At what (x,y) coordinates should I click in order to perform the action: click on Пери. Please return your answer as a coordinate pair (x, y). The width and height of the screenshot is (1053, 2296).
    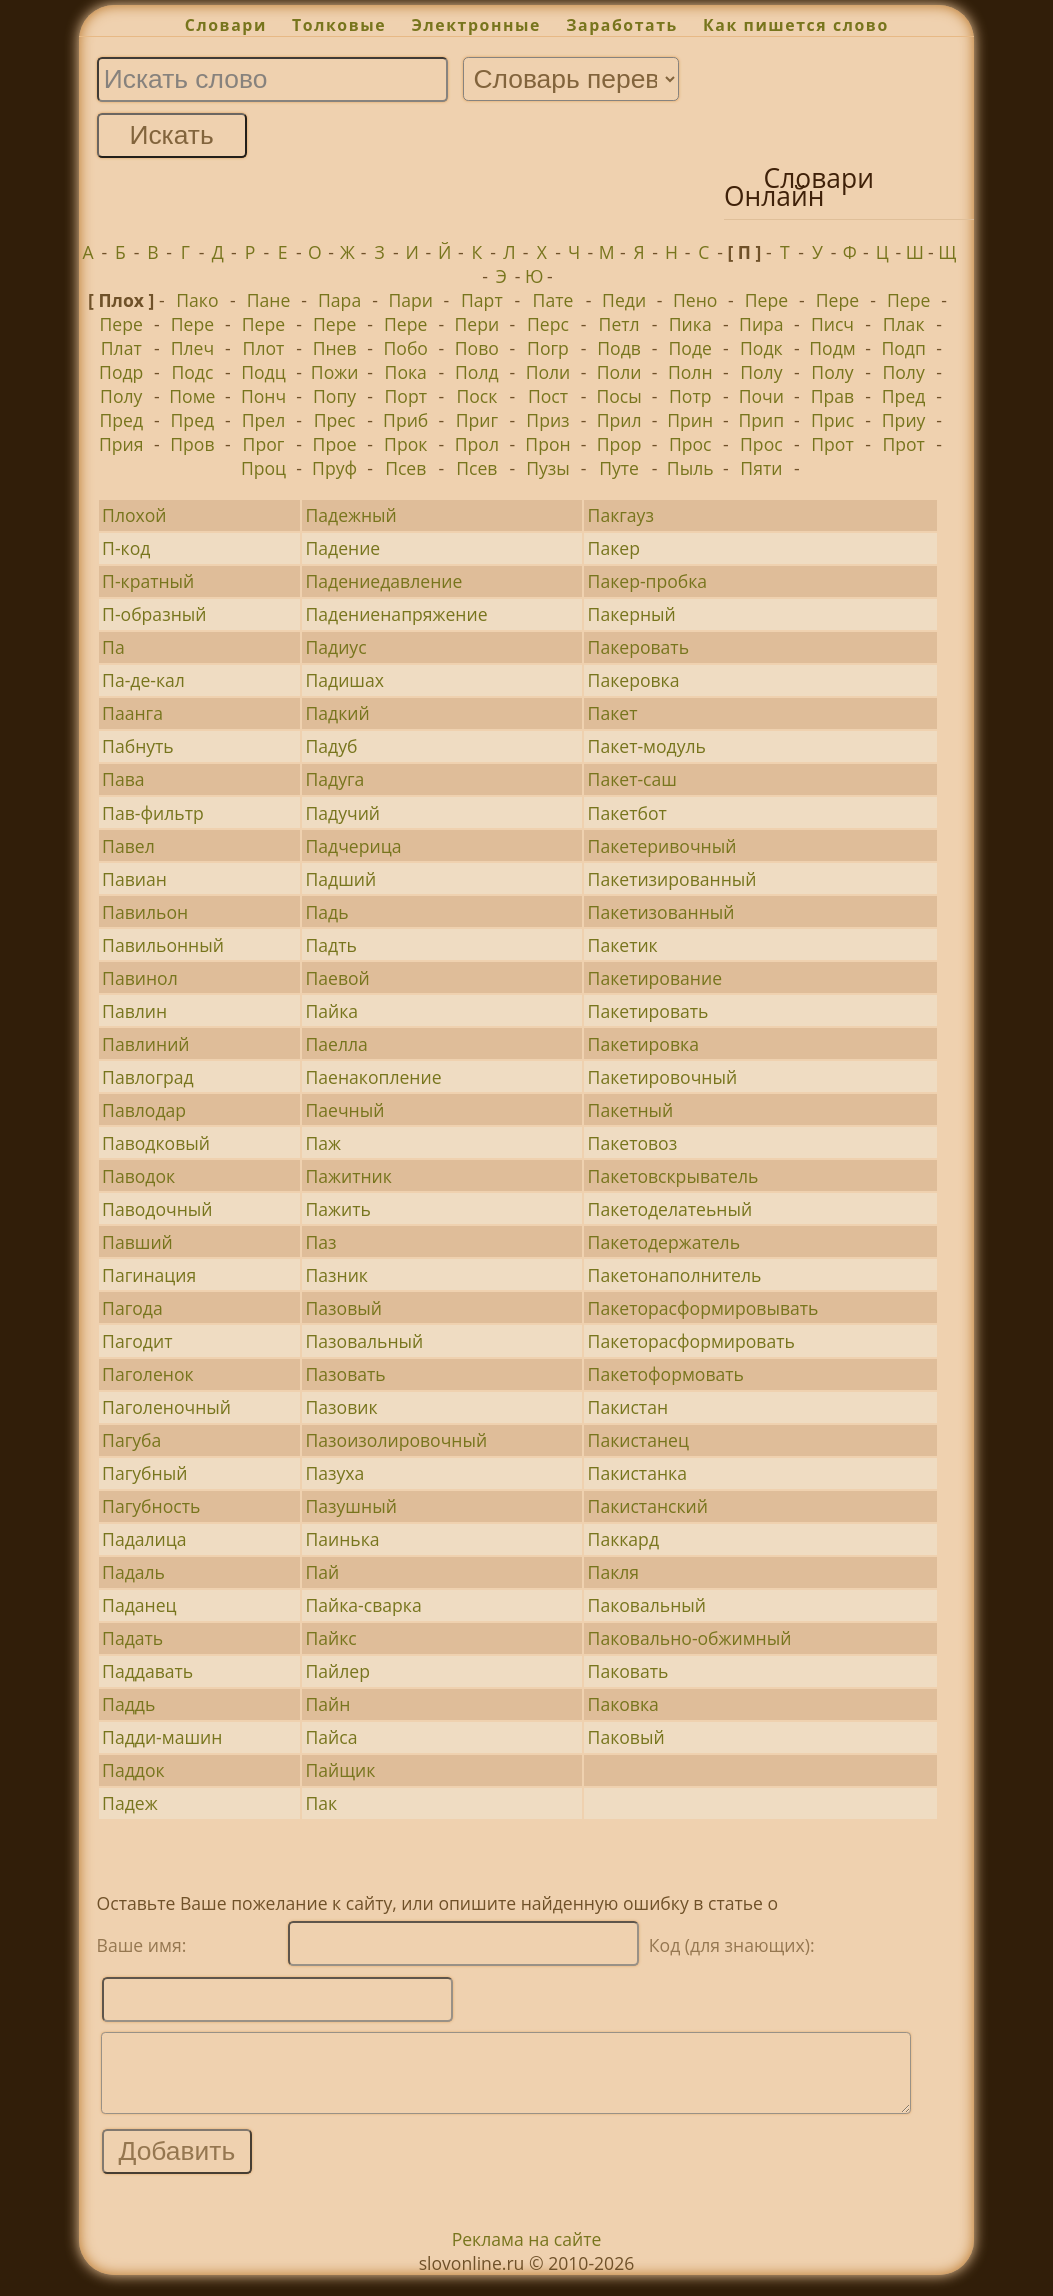
    Looking at the image, I should click on (477, 324).